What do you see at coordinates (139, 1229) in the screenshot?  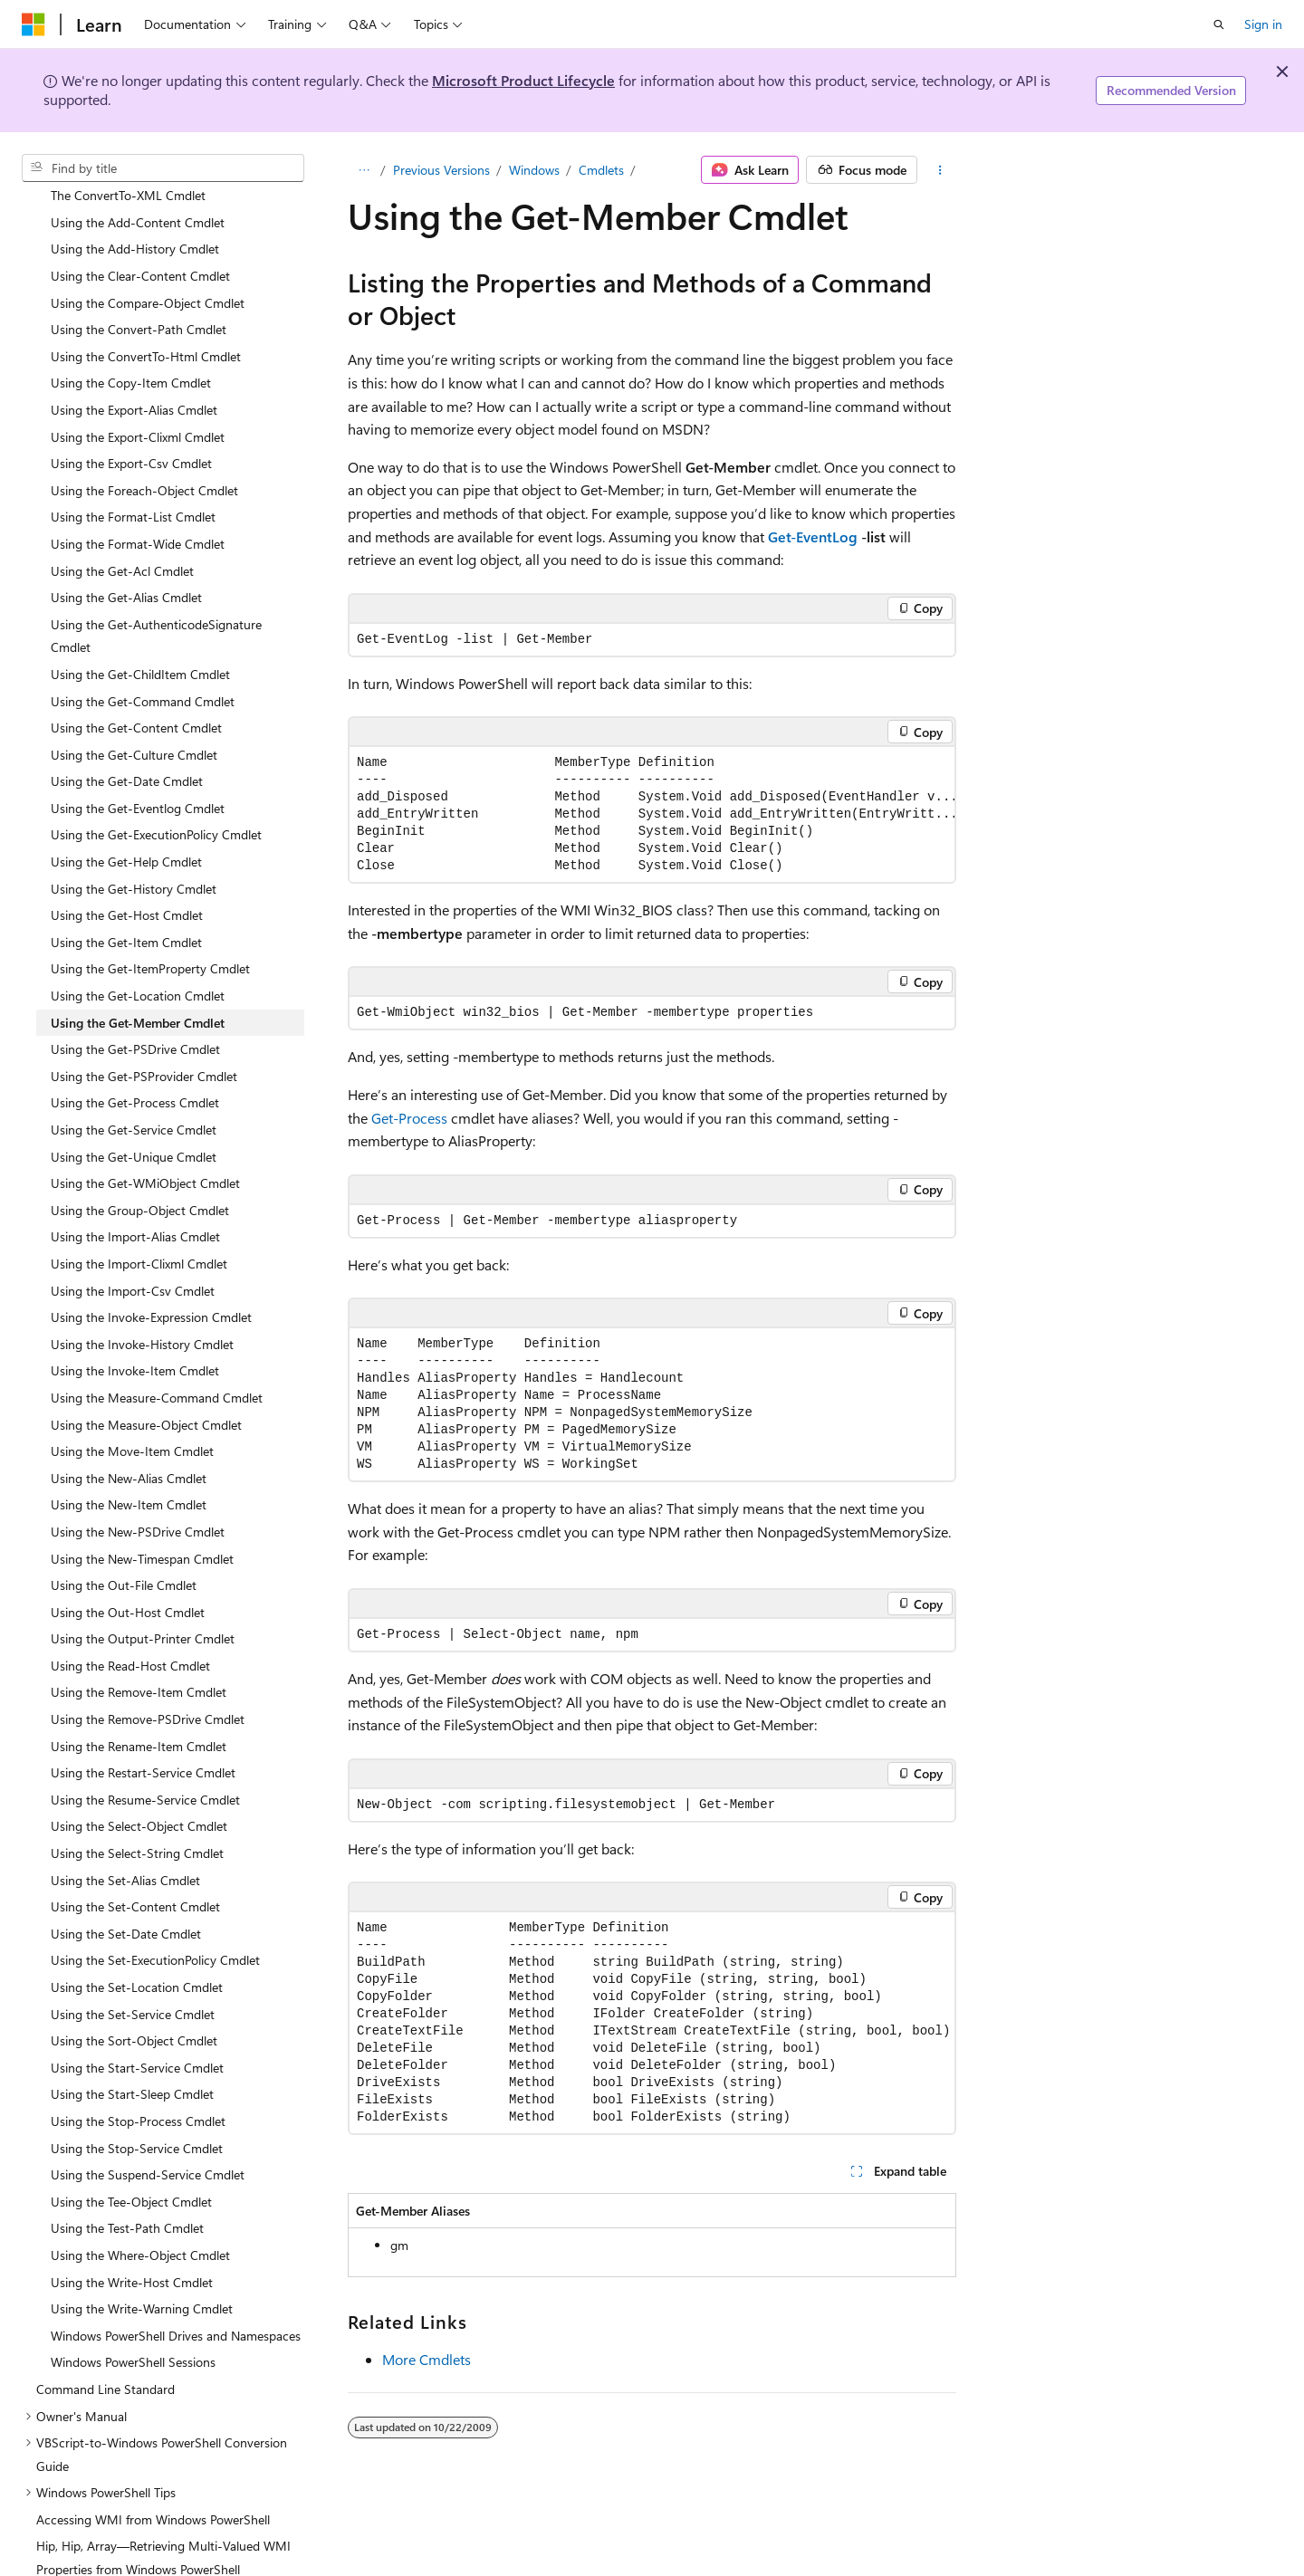 I see `Using the Import-Clixml Cmdlet [treeitem]` at bounding box center [139, 1229].